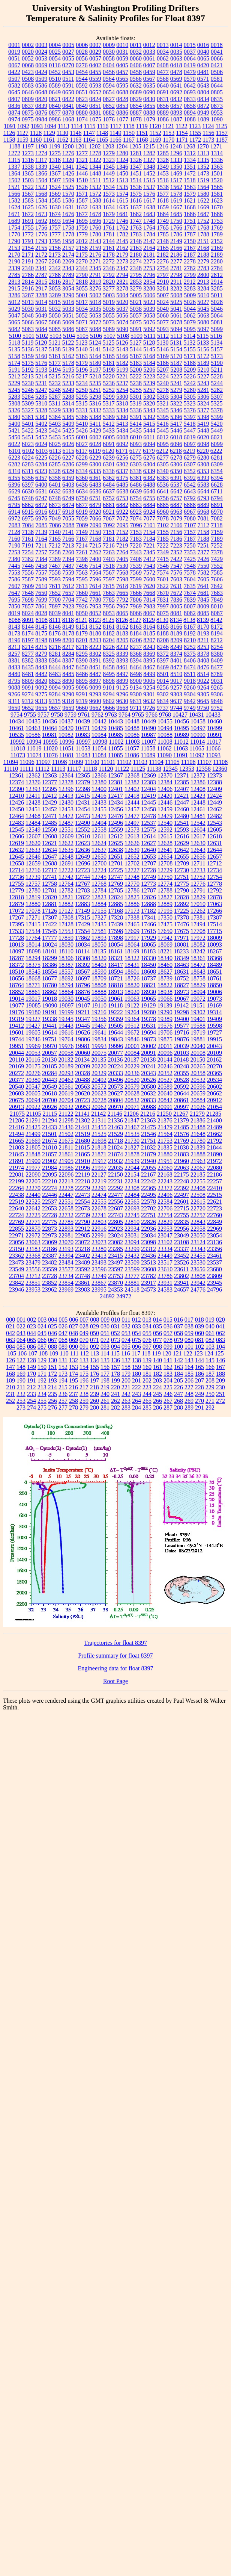 The width and height of the screenshot is (231, 2576). Describe the element at coordinates (68, 674) in the screenshot. I see `8485` at that location.